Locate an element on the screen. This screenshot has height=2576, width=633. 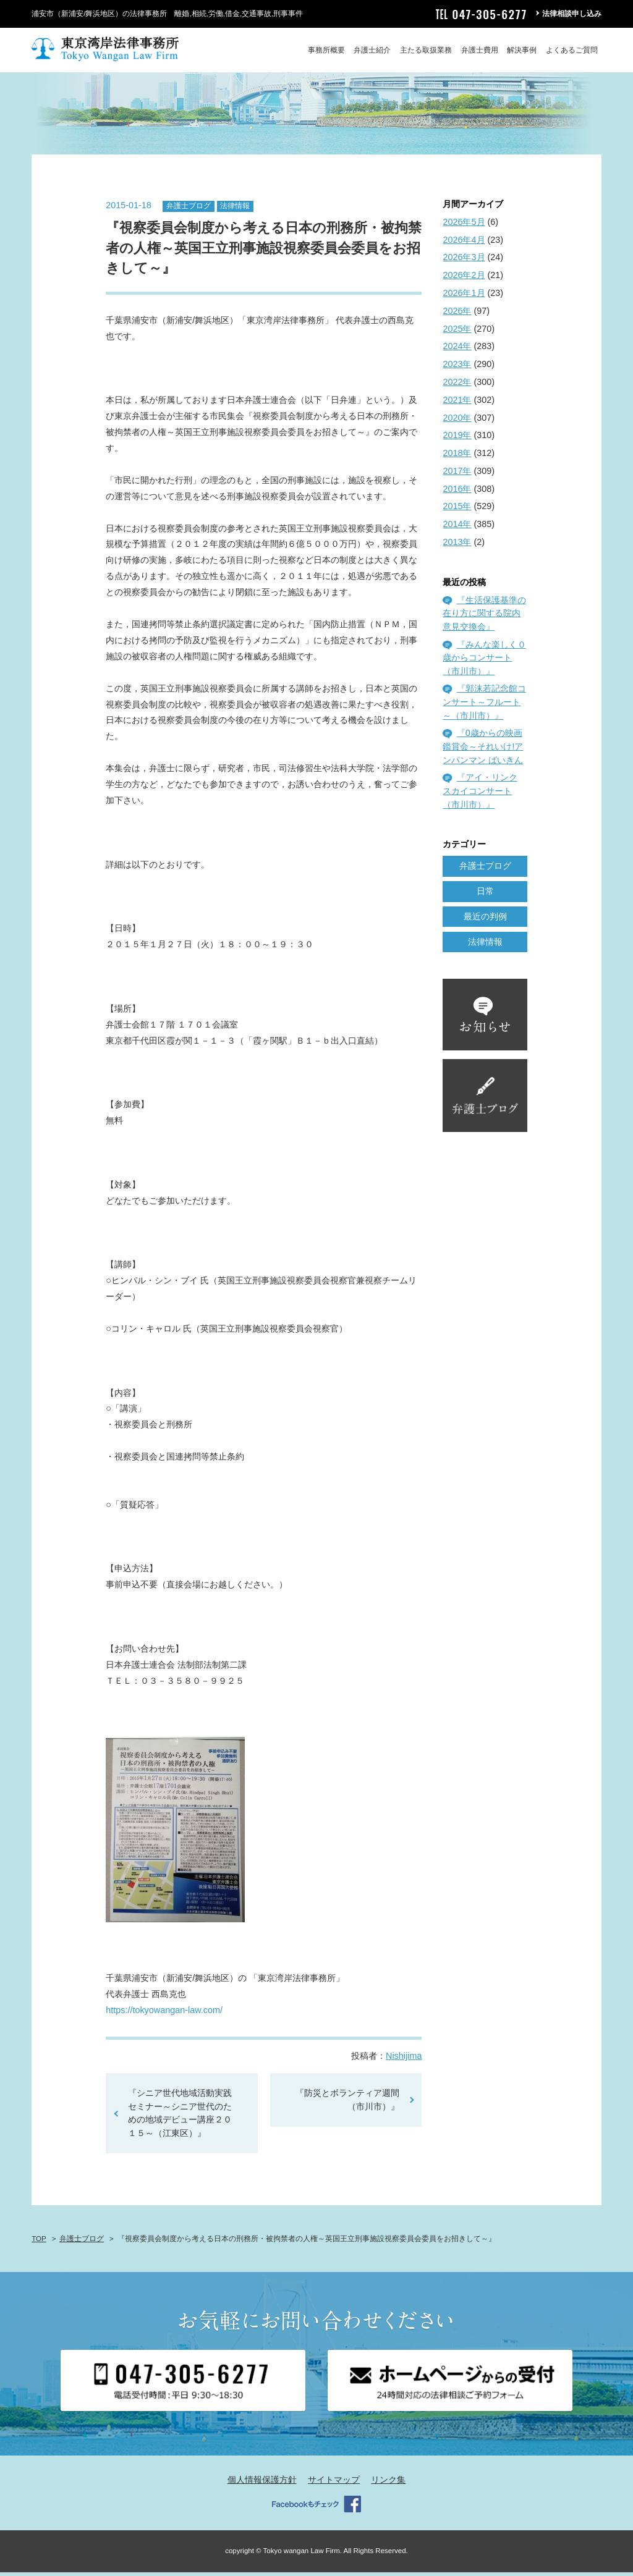
よくあるご質問 is located at coordinates (572, 50).